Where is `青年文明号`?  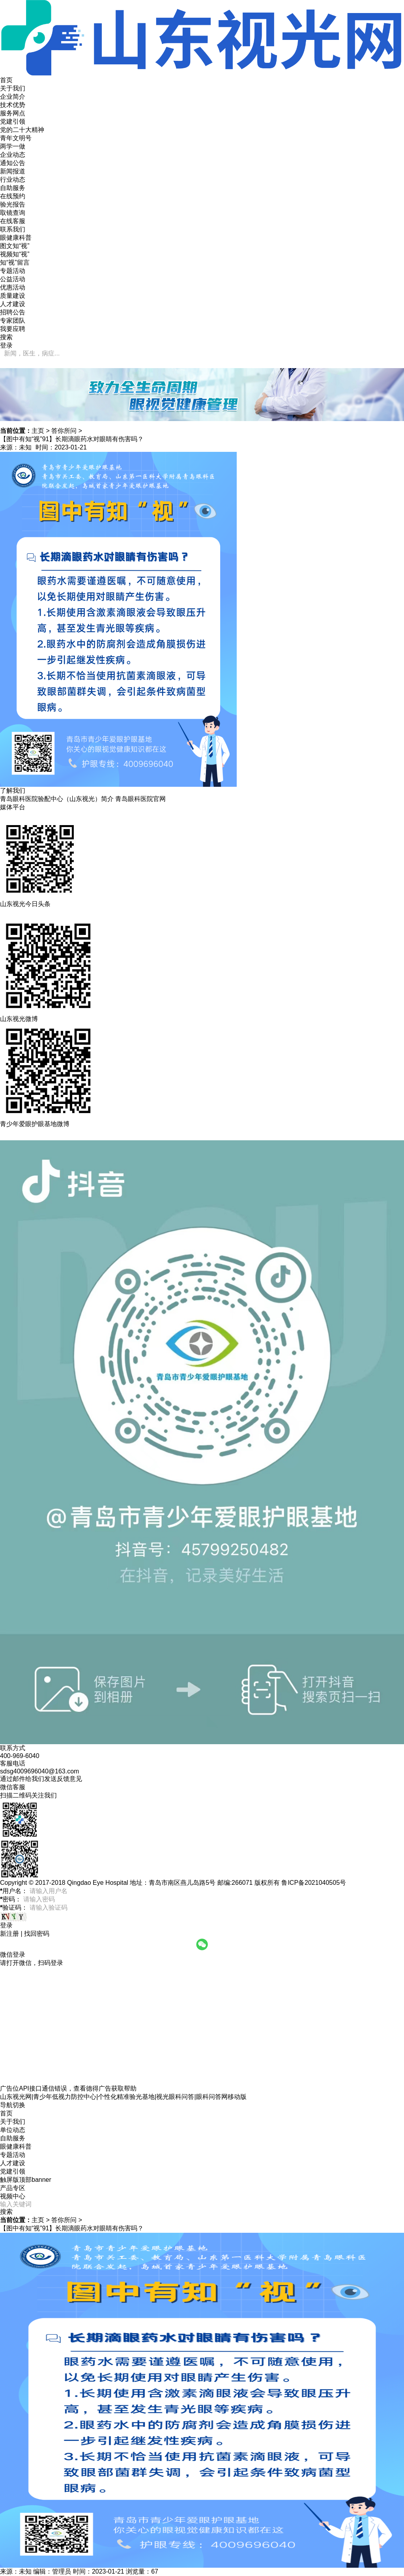 青年文明号 is located at coordinates (16, 138).